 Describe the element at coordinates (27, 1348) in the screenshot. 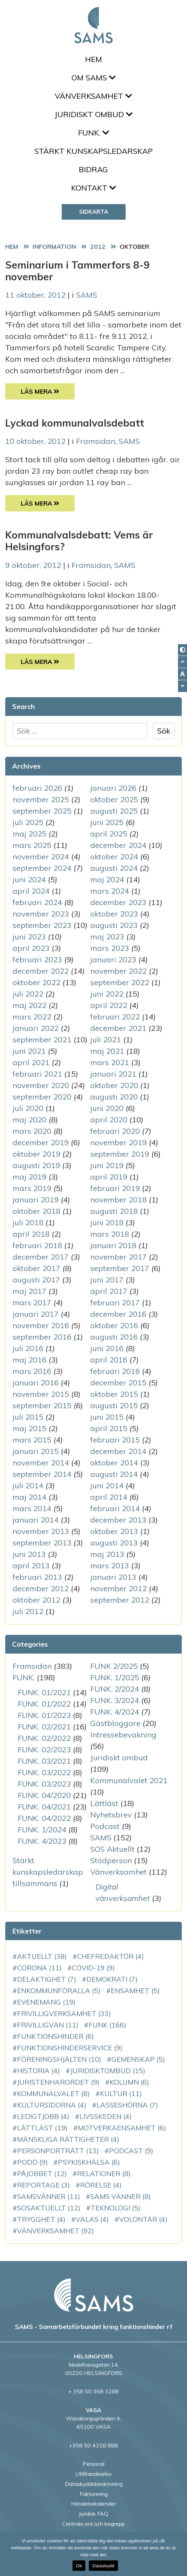

I see `juli 2016` at that location.